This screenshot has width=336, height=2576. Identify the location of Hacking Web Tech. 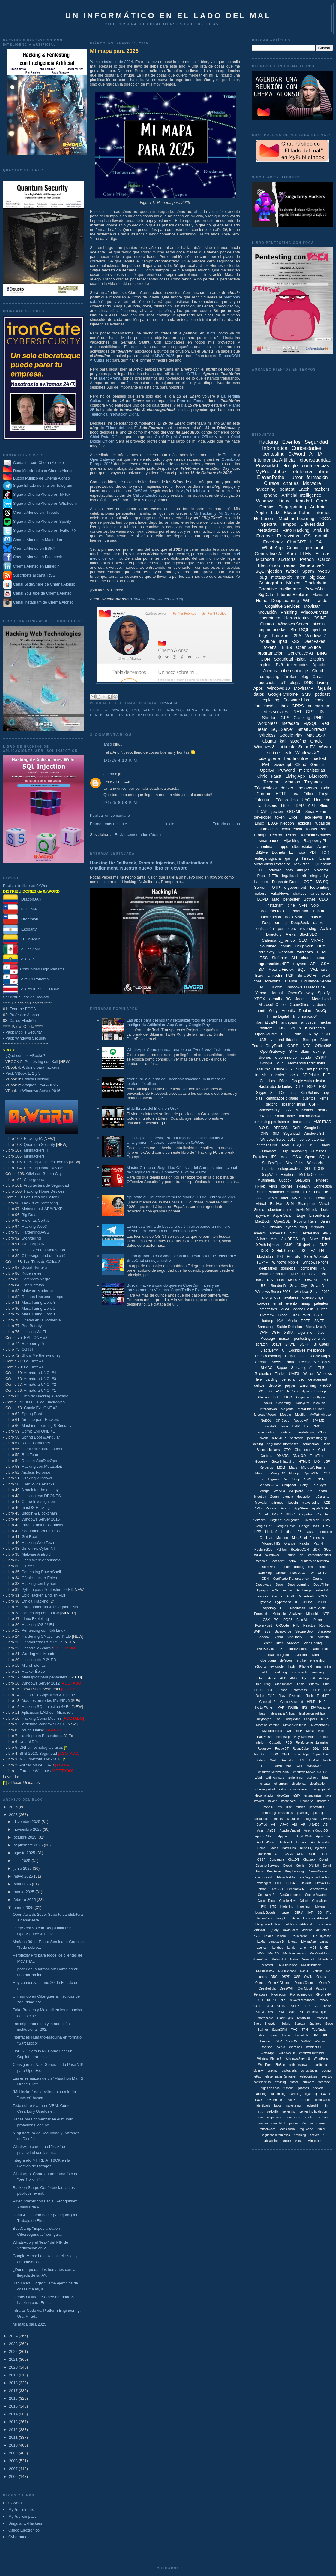
(38, 1542).